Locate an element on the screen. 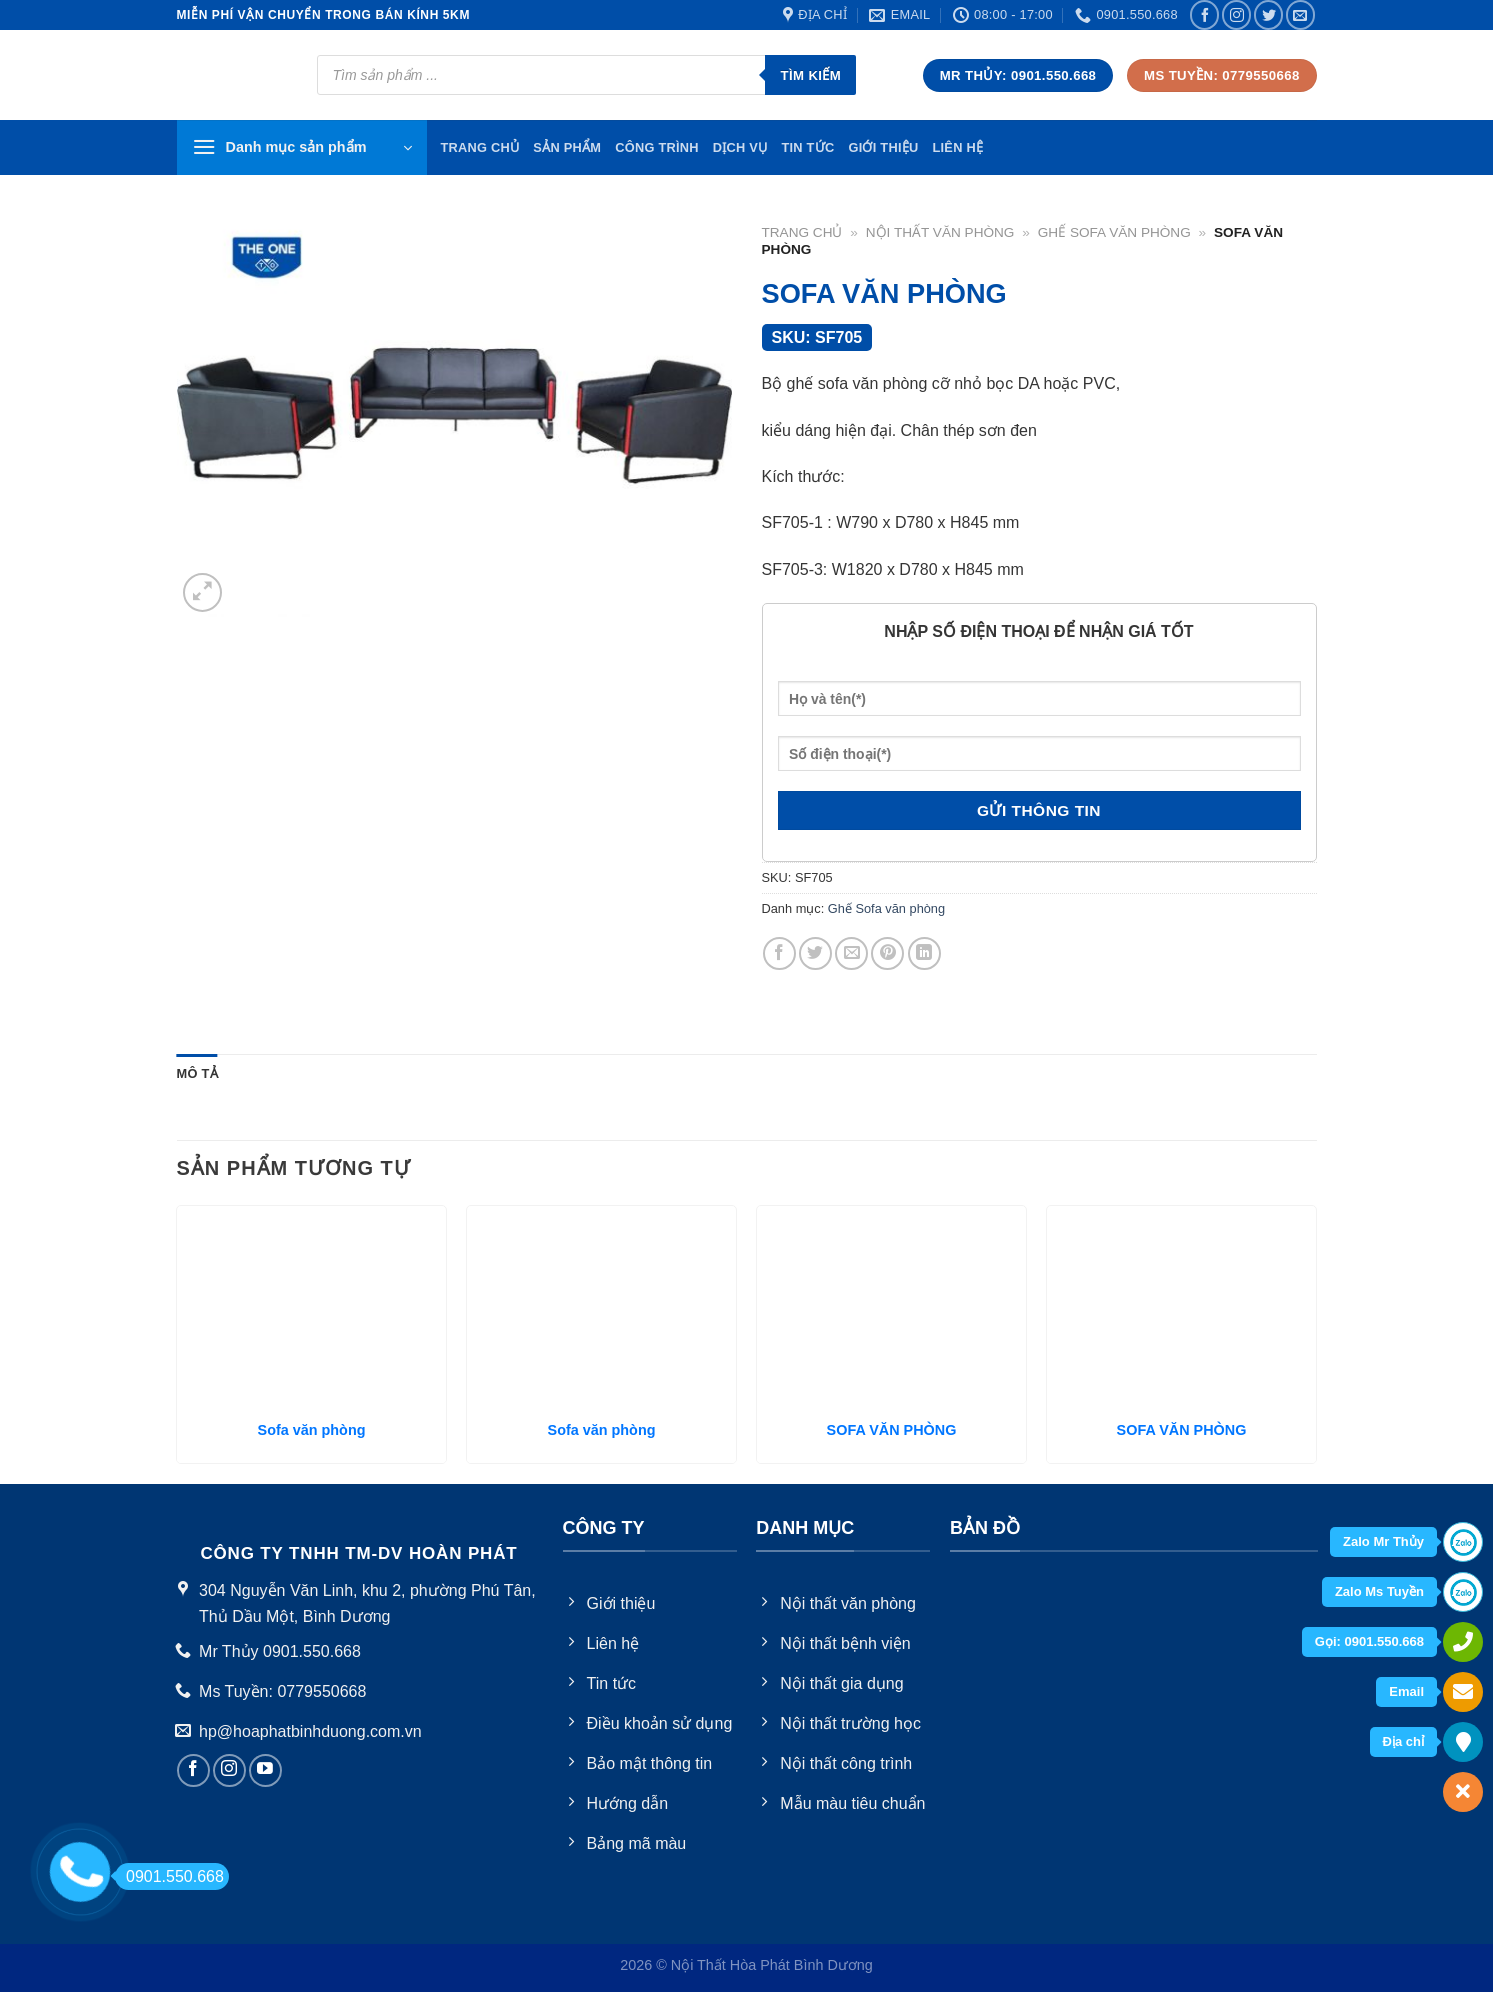 This screenshot has width=1493, height=1992. SOFA VĂN PHÒNG is located at coordinates (892, 1430).